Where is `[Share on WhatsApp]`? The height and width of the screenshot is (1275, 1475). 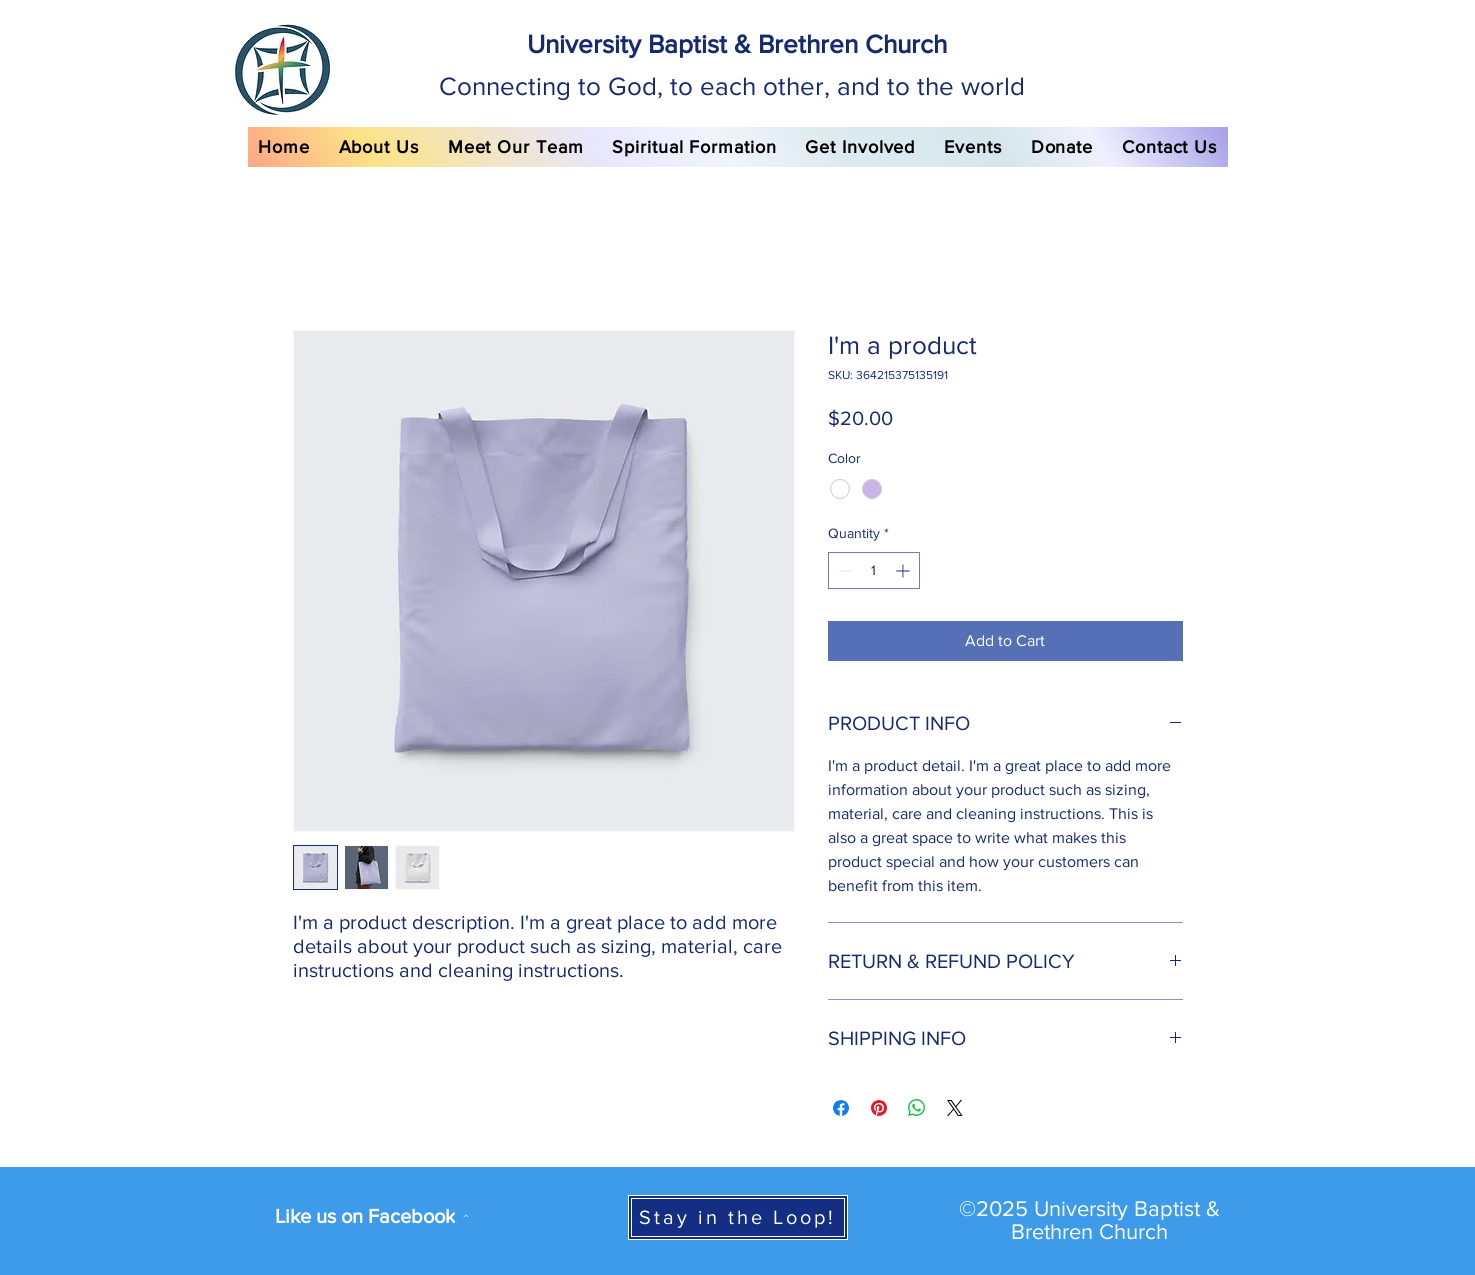 [Share on WhatsApp] is located at coordinates (917, 1108).